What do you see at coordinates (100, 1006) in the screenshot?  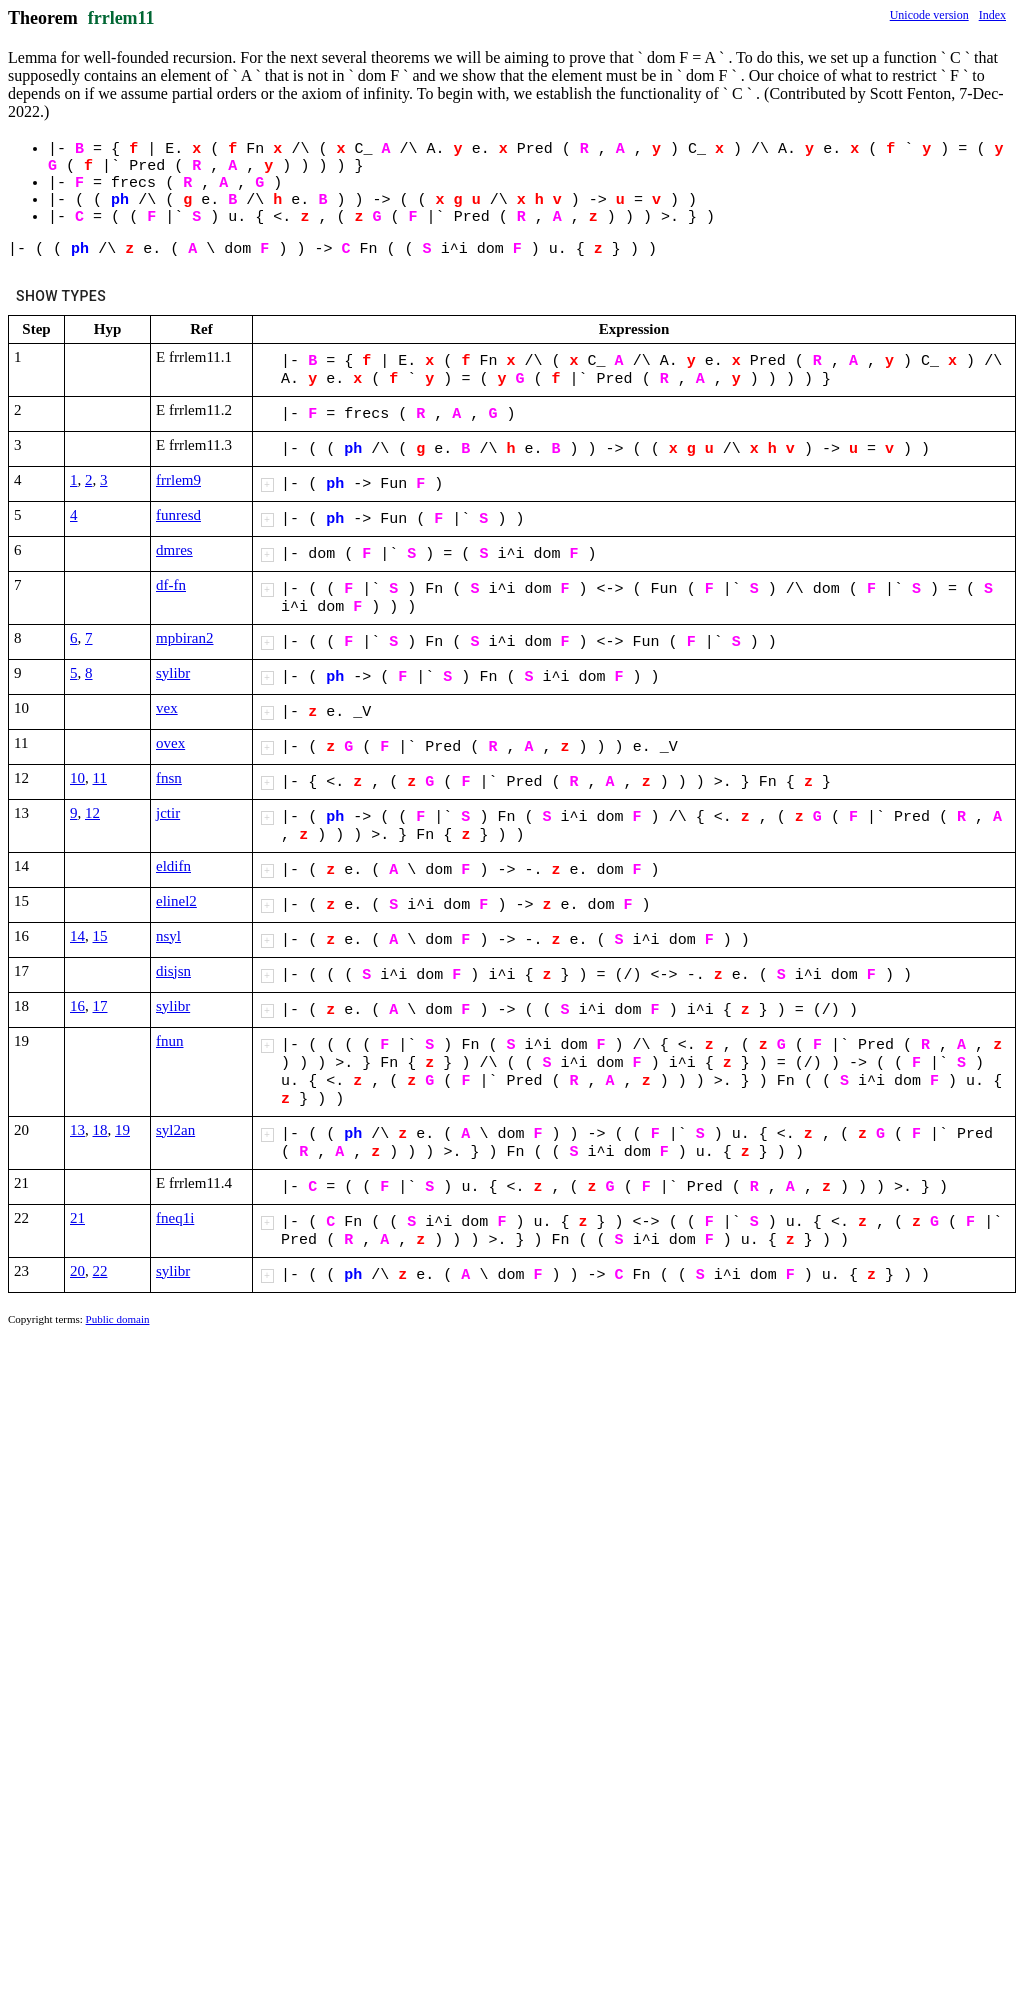 I see `17` at bounding box center [100, 1006].